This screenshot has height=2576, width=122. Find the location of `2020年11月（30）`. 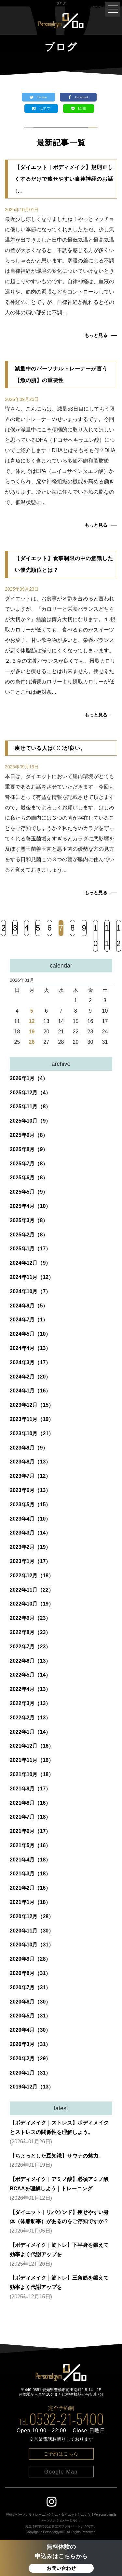

2020年11月（30） is located at coordinates (32, 1930).